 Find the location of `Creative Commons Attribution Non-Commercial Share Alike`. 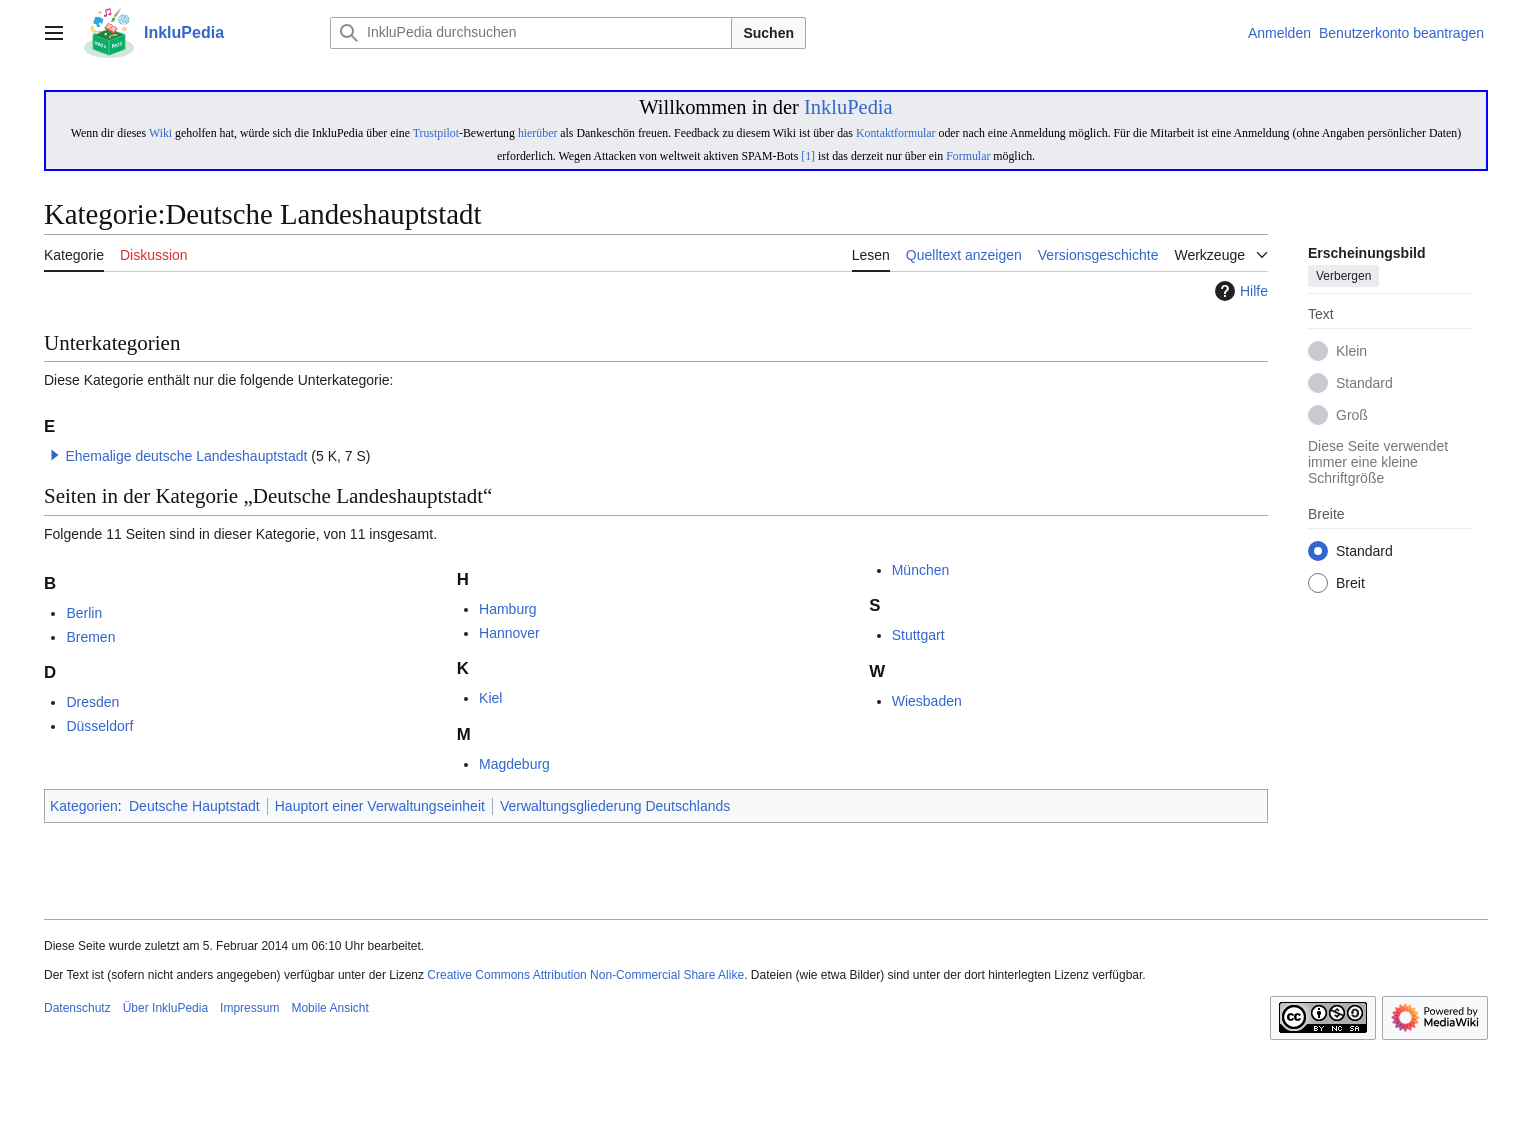

Creative Commons Attribution Non-Commercial Share Alike is located at coordinates (585, 975).